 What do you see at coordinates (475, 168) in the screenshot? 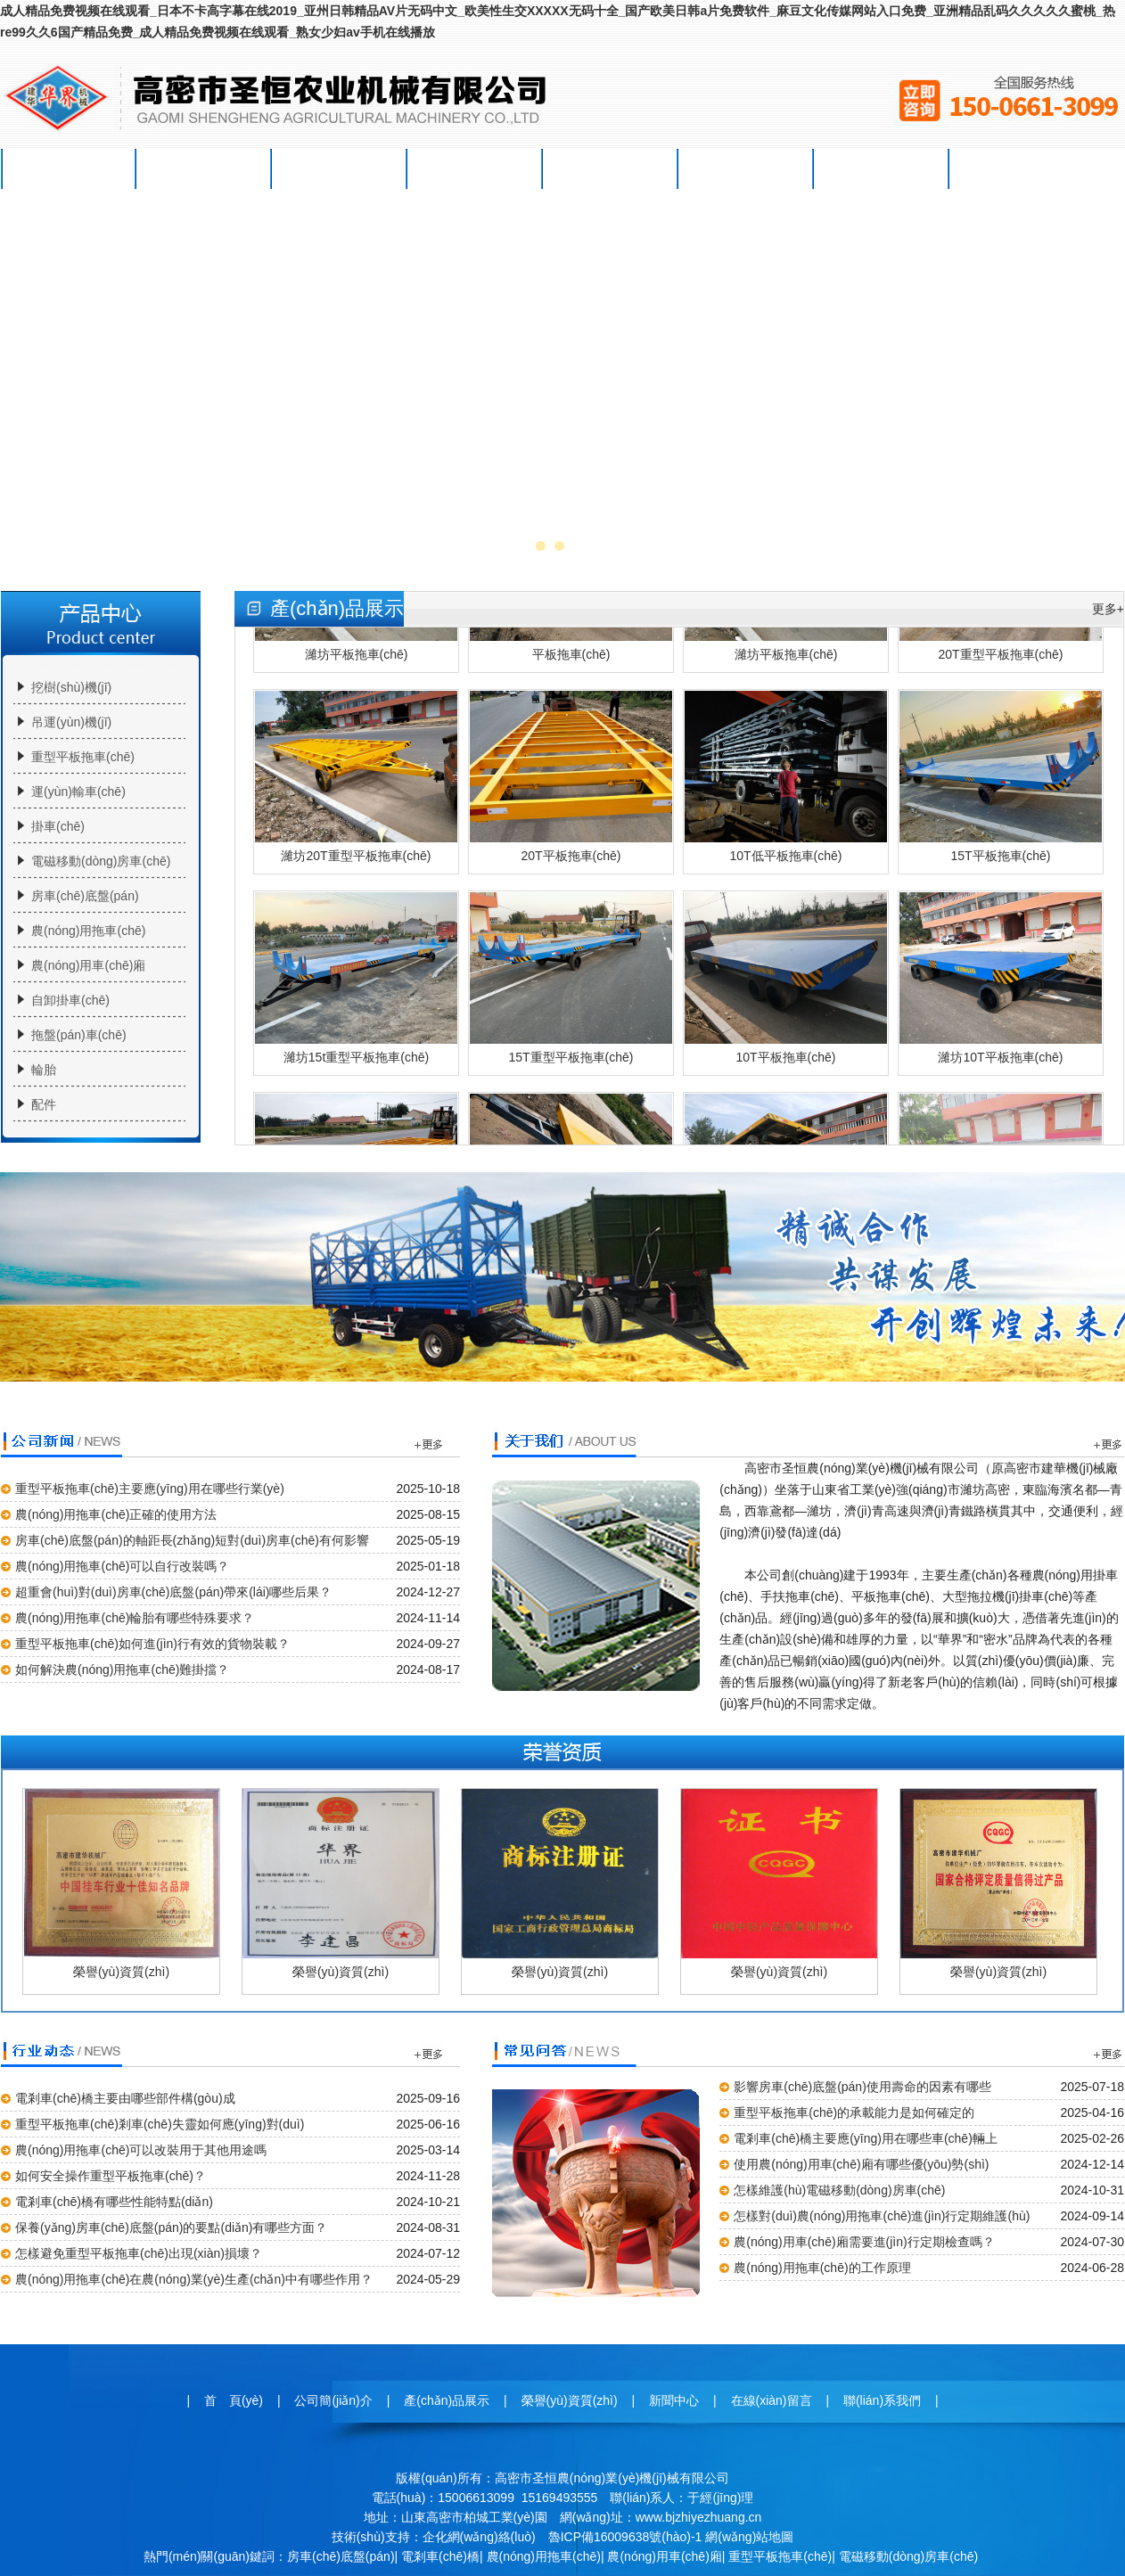
I see `榮譽(yù)資質(zhì)` at bounding box center [475, 168].